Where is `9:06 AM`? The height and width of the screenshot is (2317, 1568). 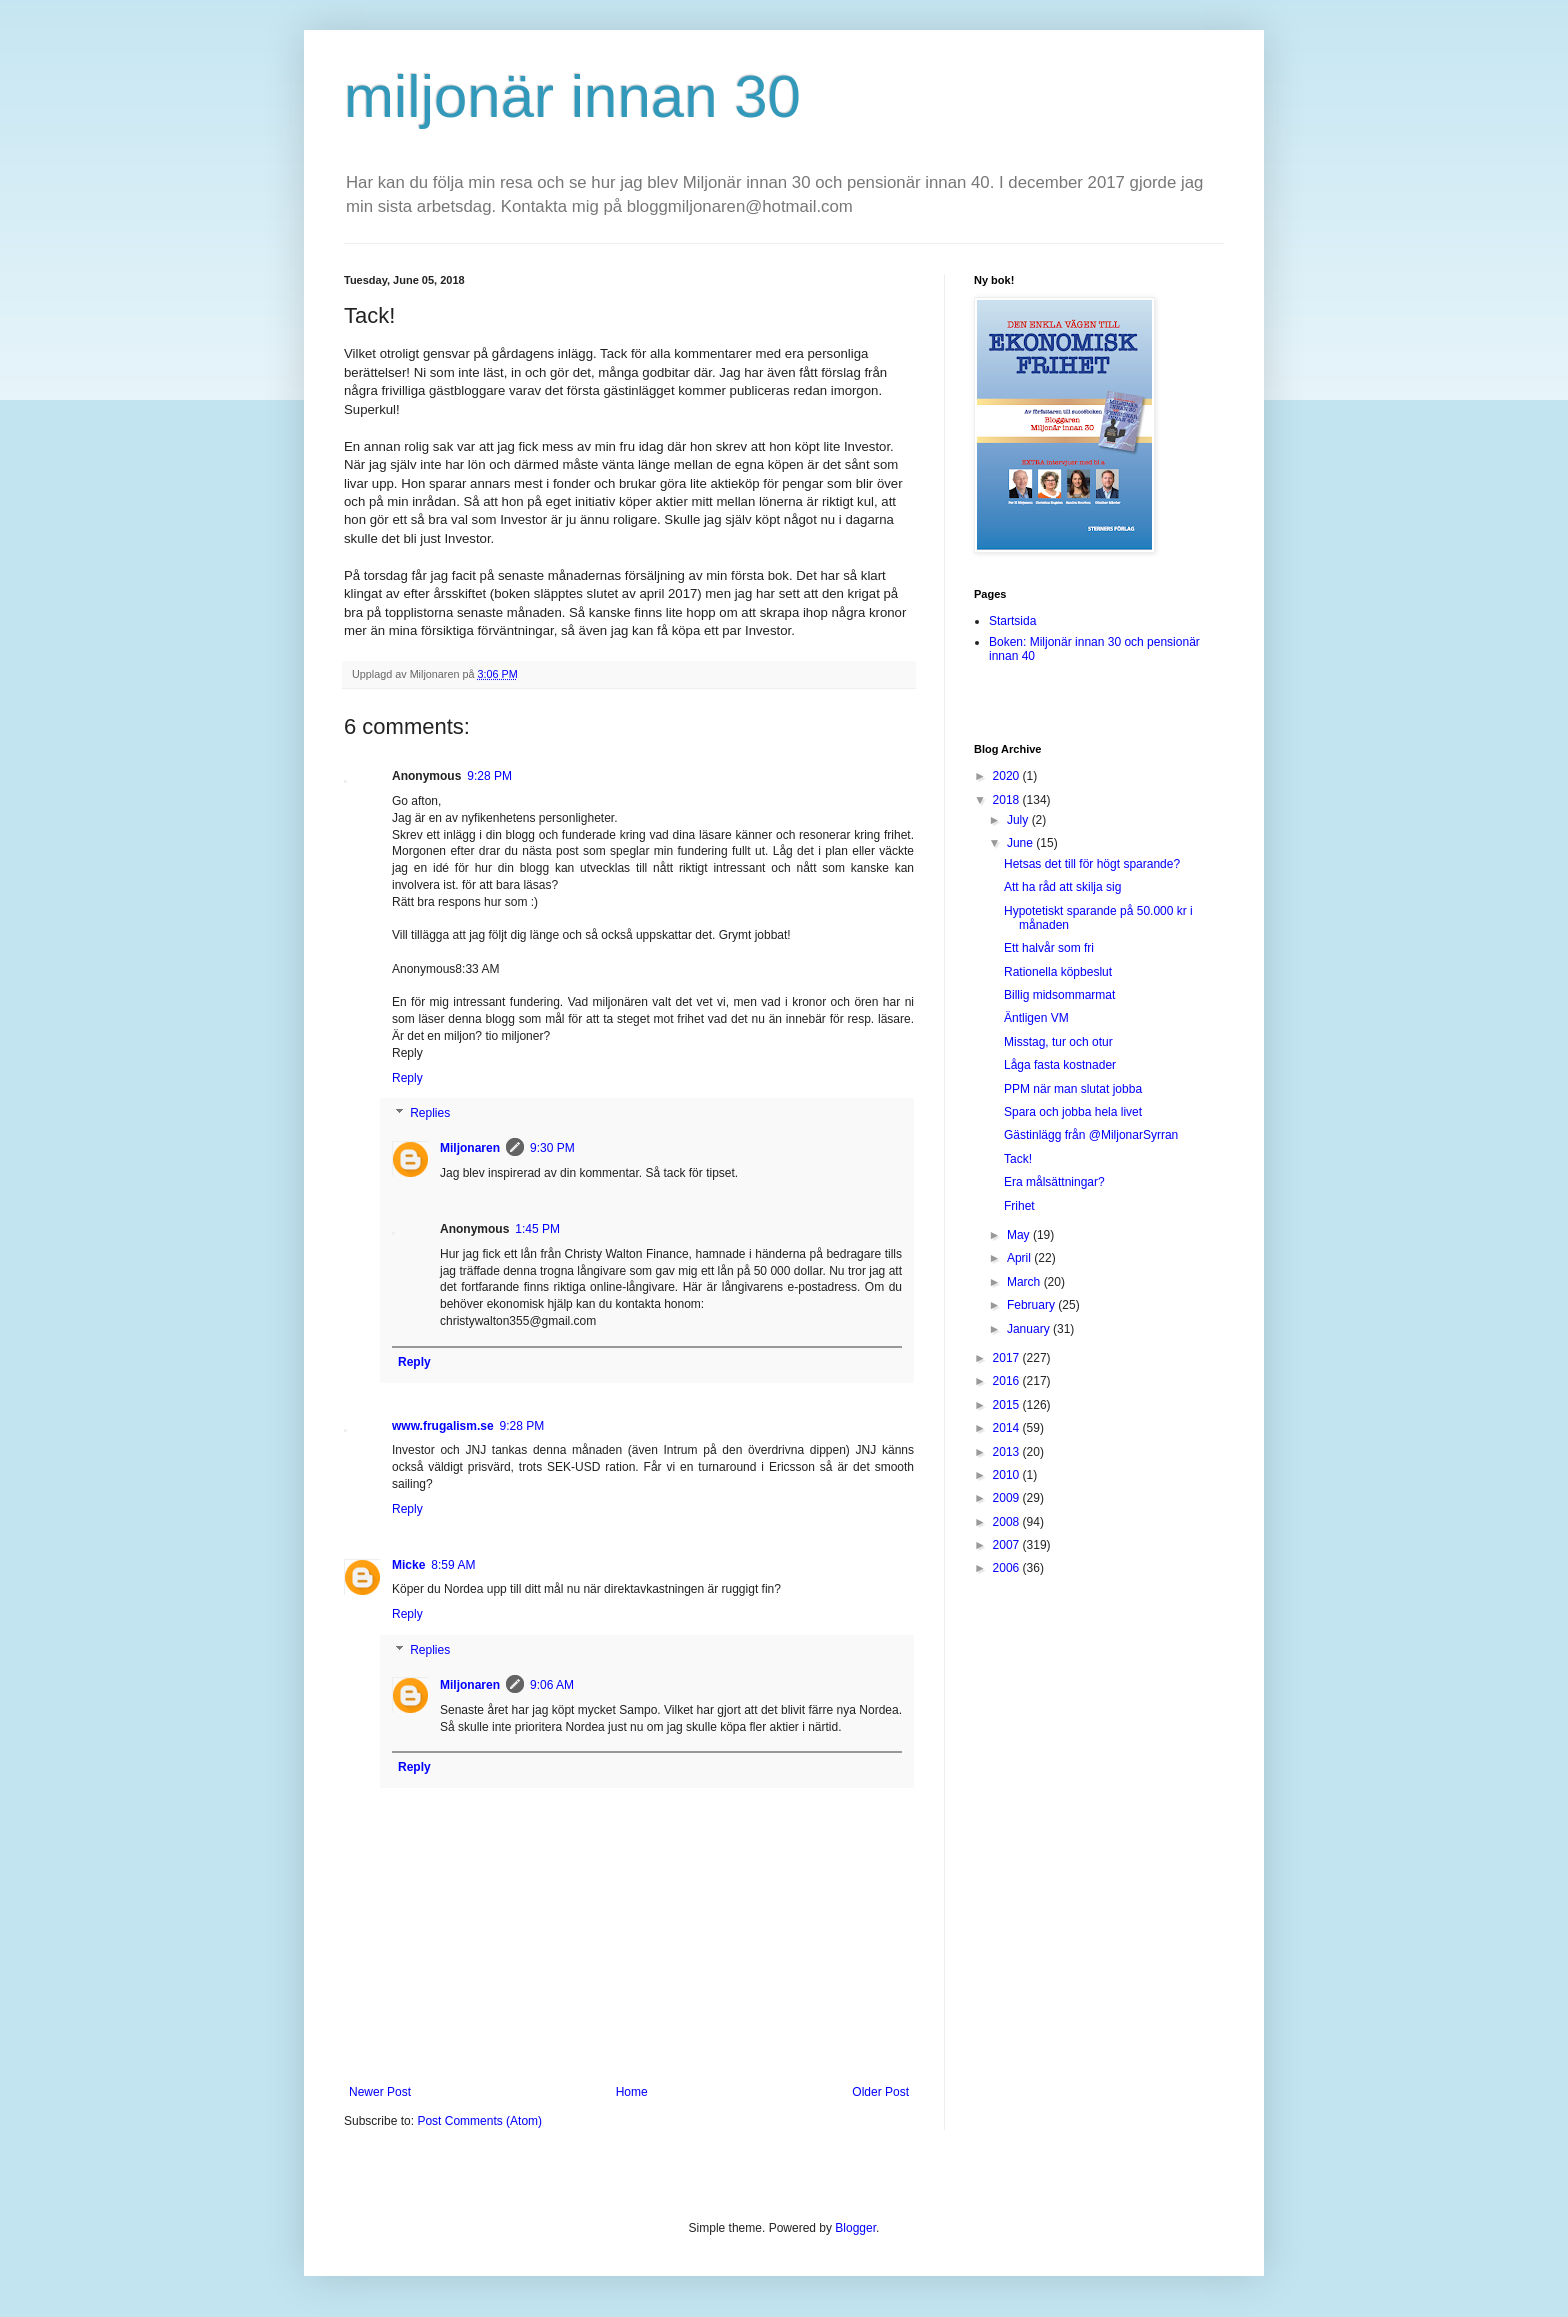
9:06 AM is located at coordinates (552, 1685).